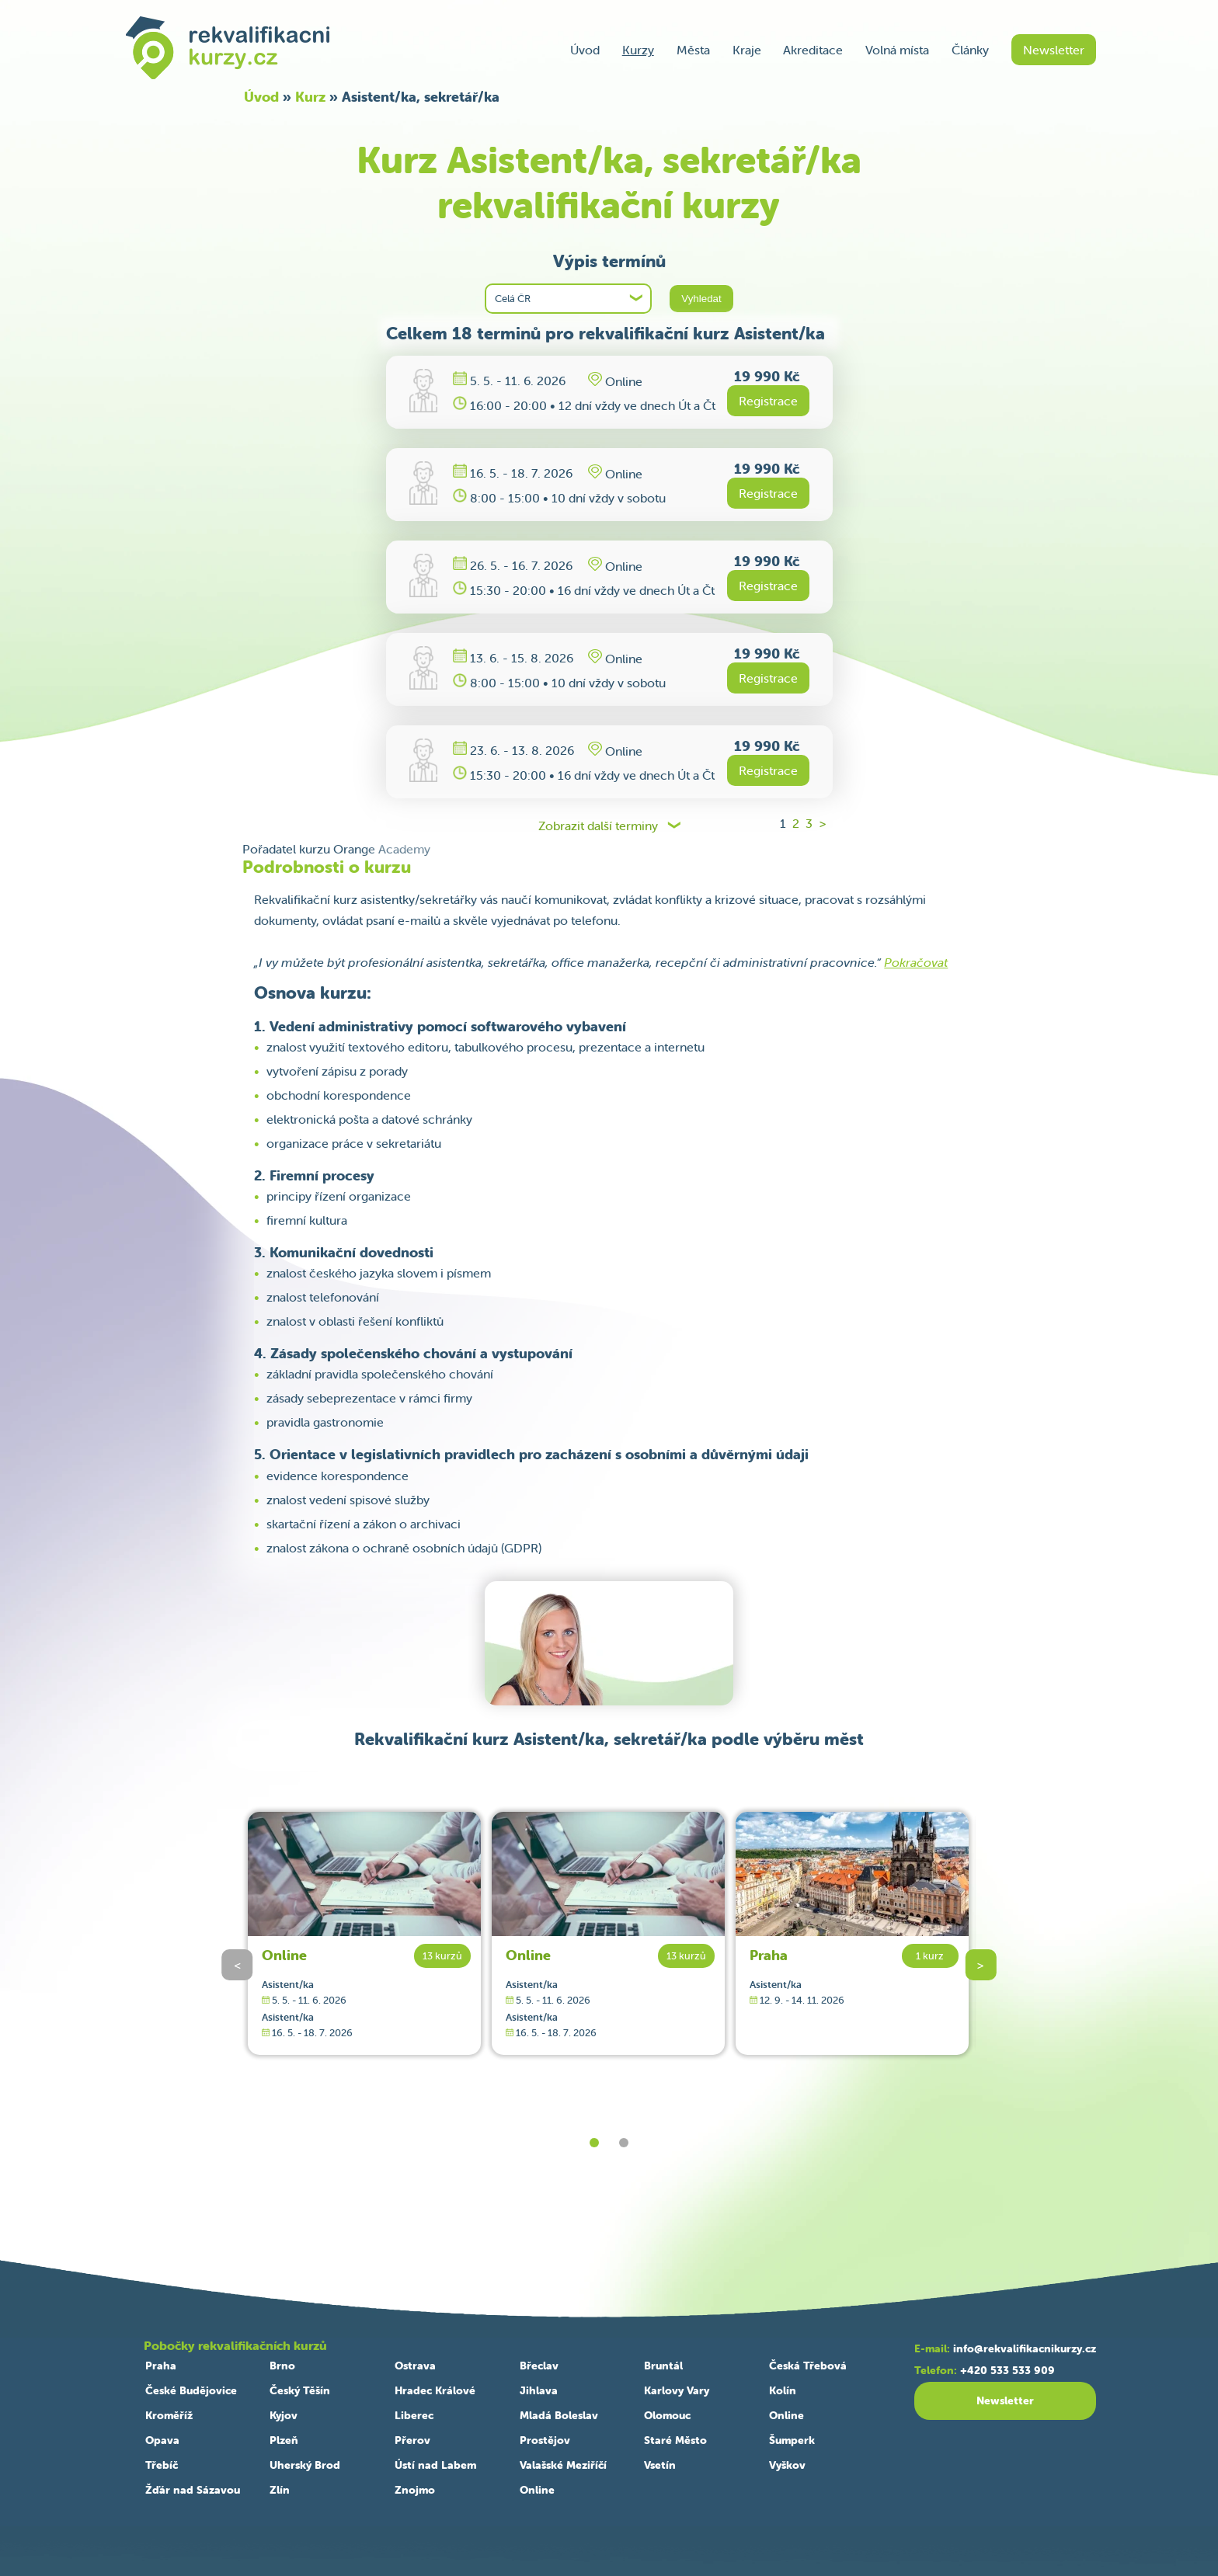 This screenshot has width=1218, height=2576. Describe the element at coordinates (539, 2390) in the screenshot. I see `Jihlava` at that location.